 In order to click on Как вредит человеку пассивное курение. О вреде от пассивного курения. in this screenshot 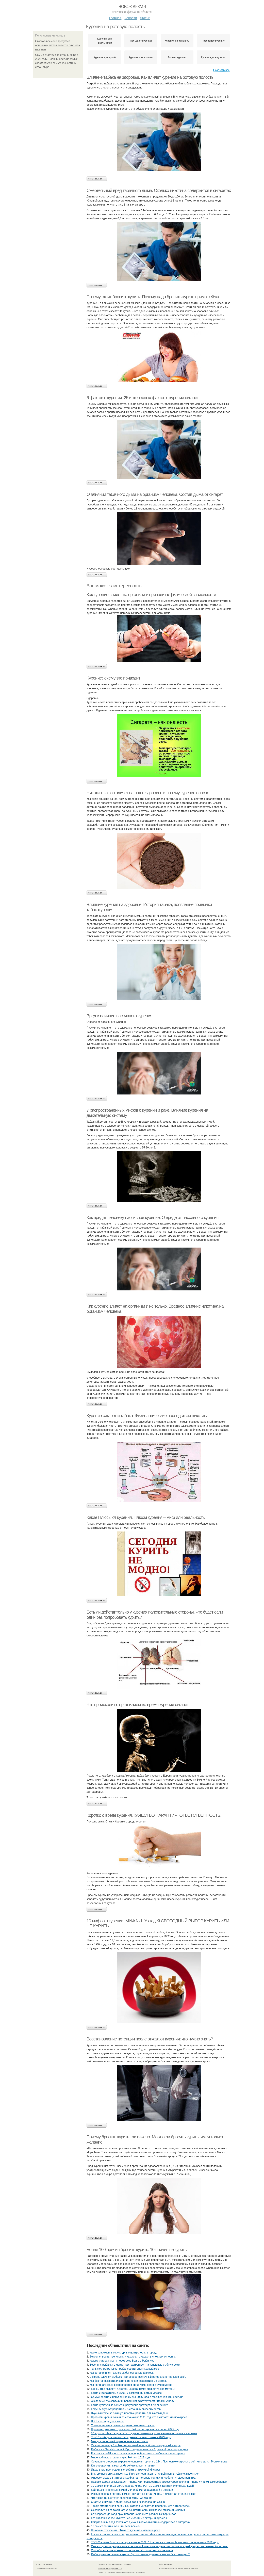, I will do `click(153, 1217)`.